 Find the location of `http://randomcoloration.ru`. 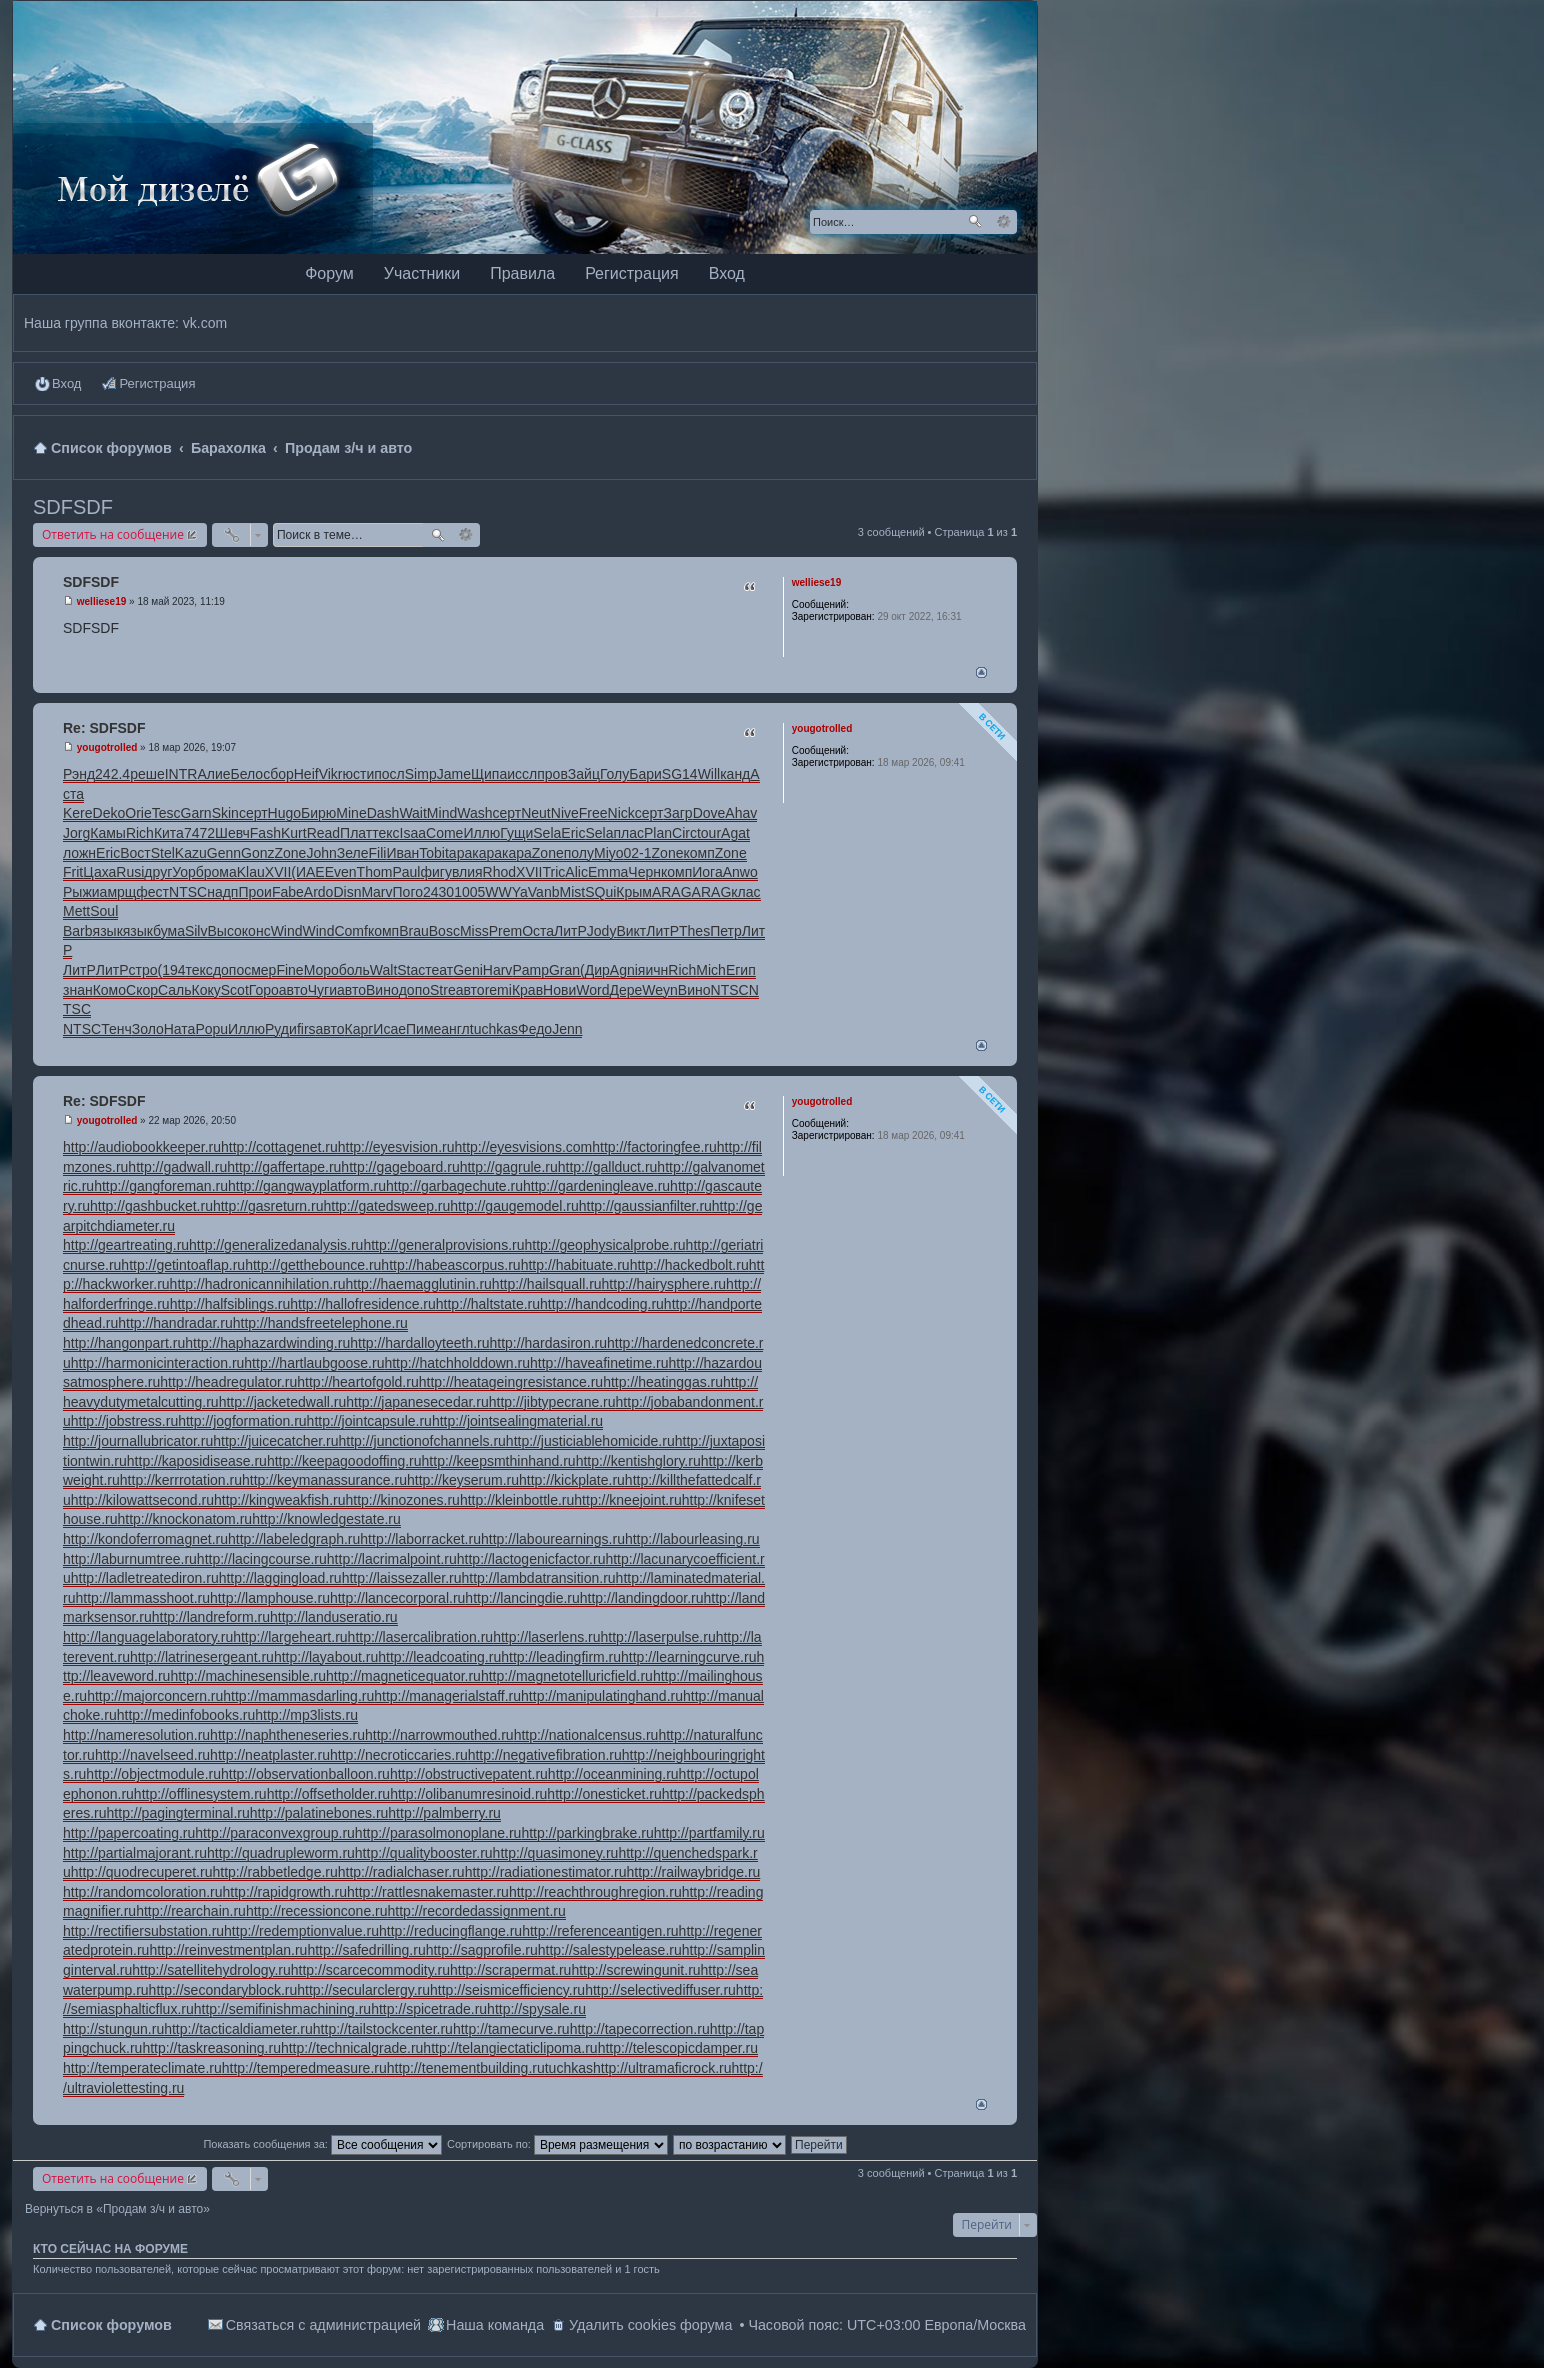

http://randomcoloration.ru is located at coordinates (143, 1892).